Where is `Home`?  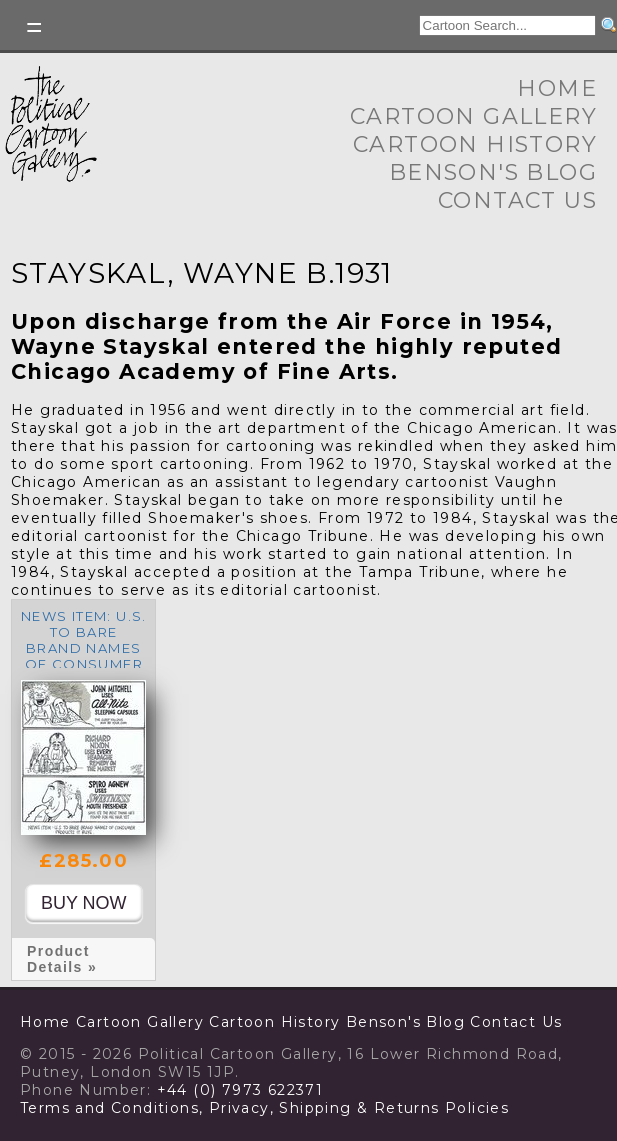 Home is located at coordinates (557, 88).